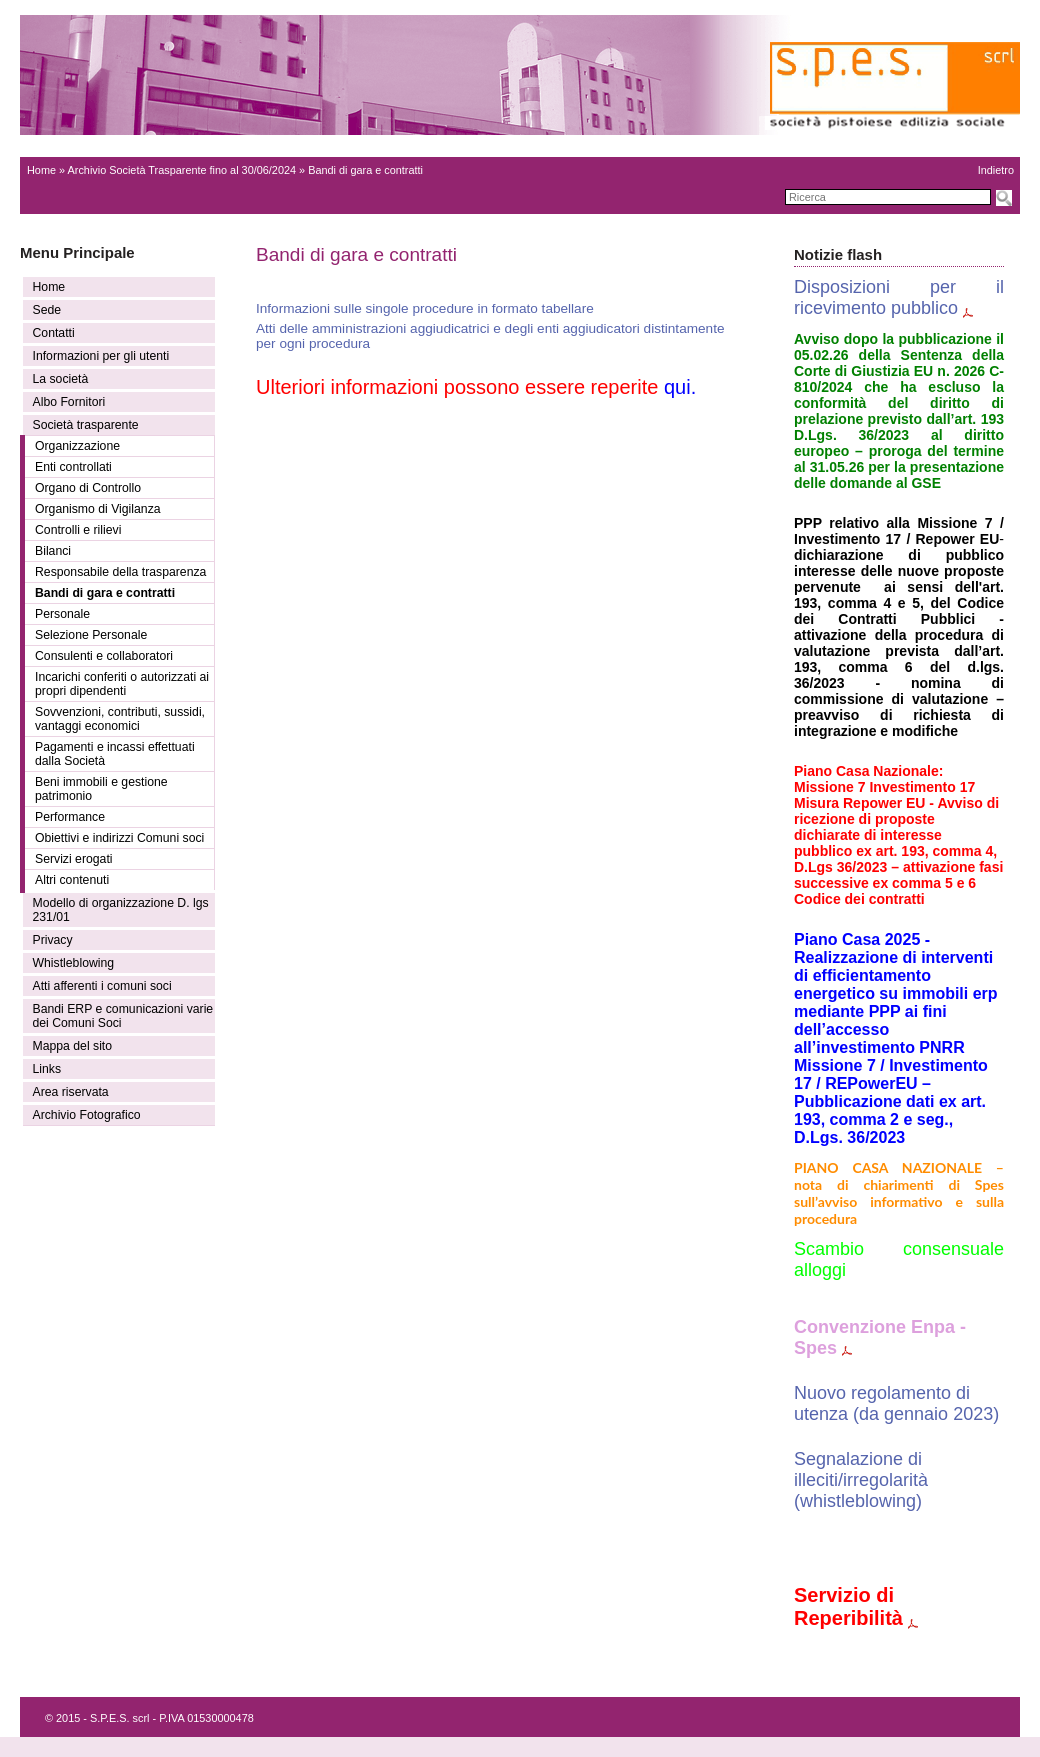 The height and width of the screenshot is (1757, 1040). What do you see at coordinates (47, 1069) in the screenshot?
I see `Links` at bounding box center [47, 1069].